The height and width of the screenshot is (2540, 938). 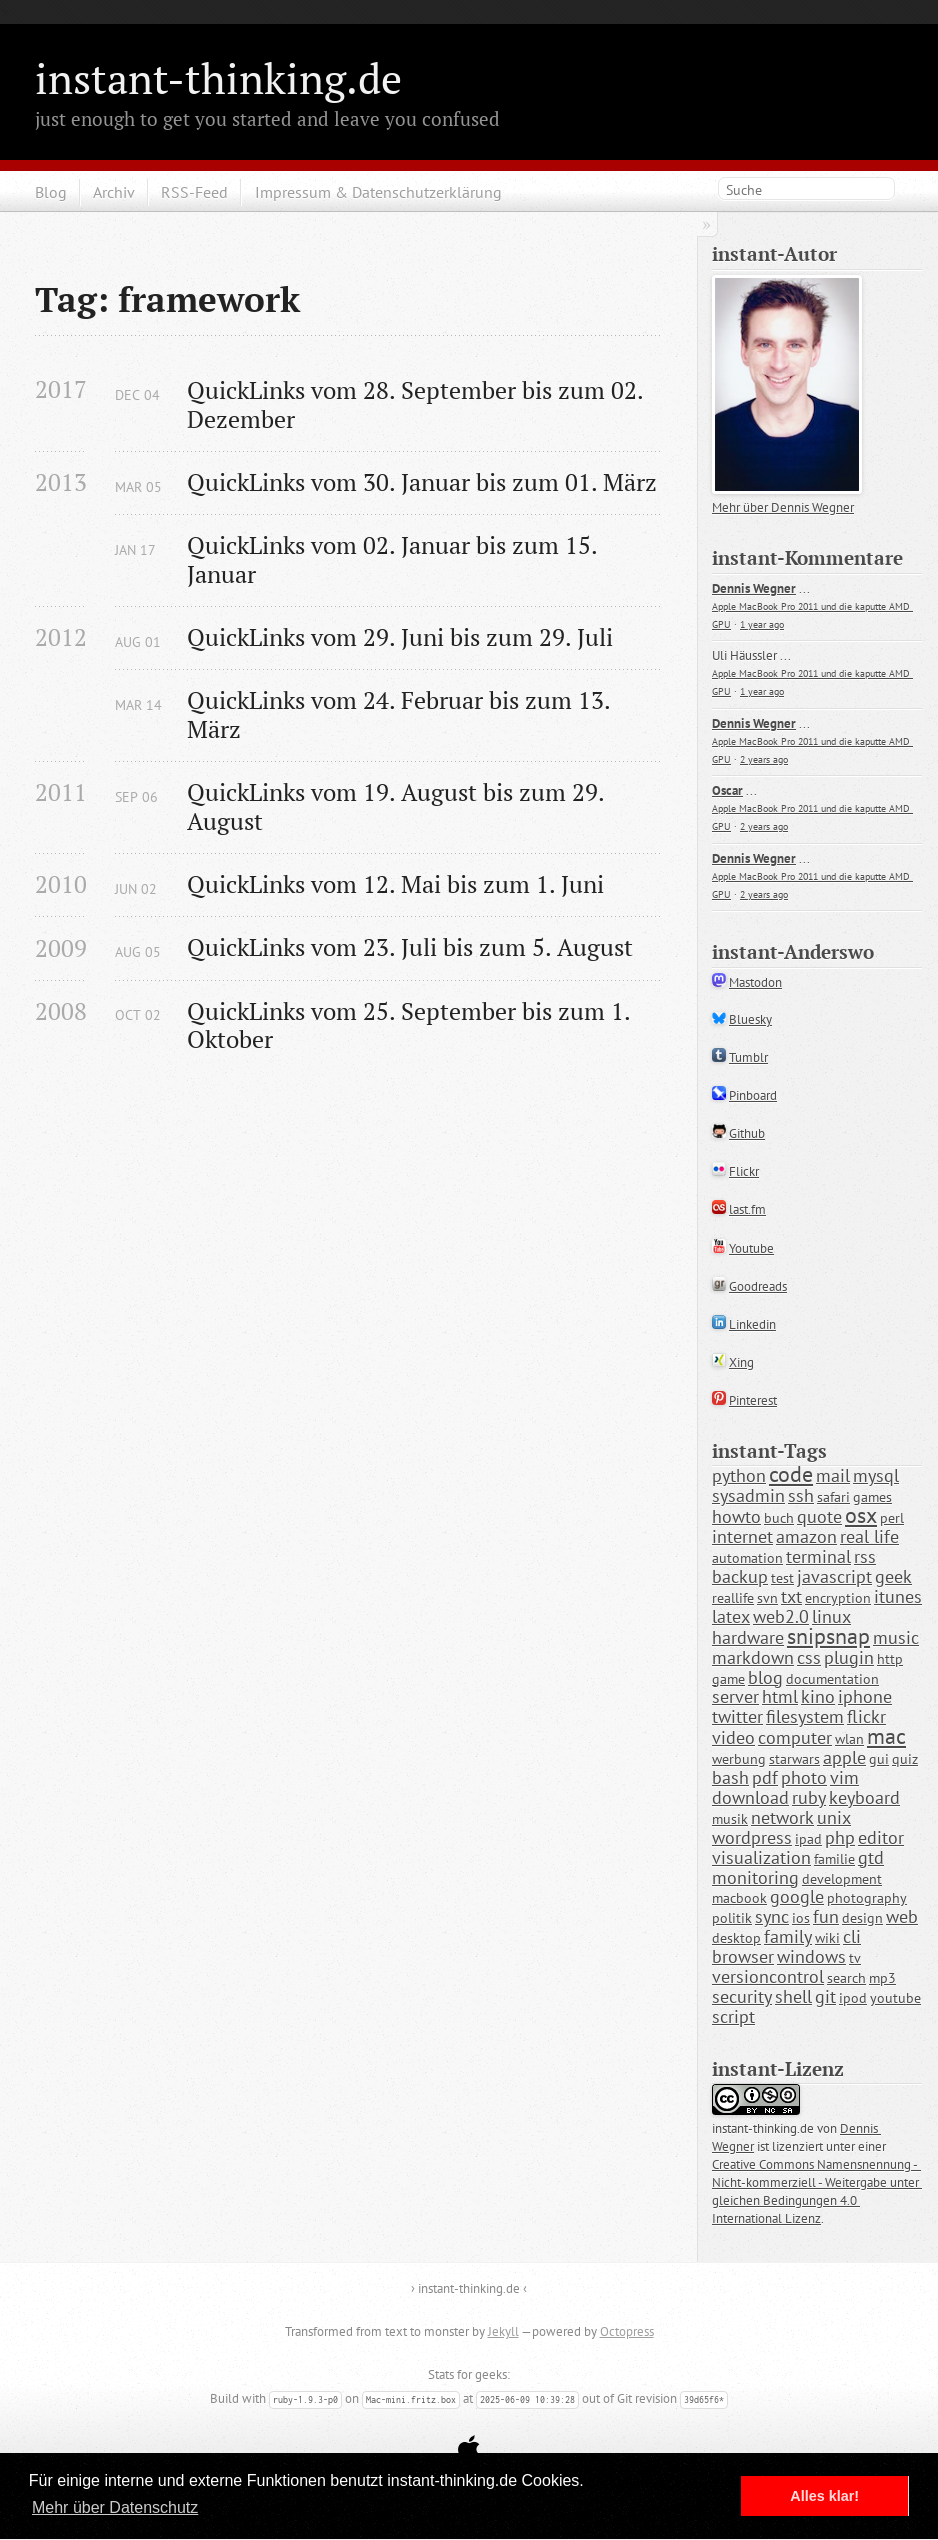 I want to click on versioncontrol, so click(x=768, y=1976).